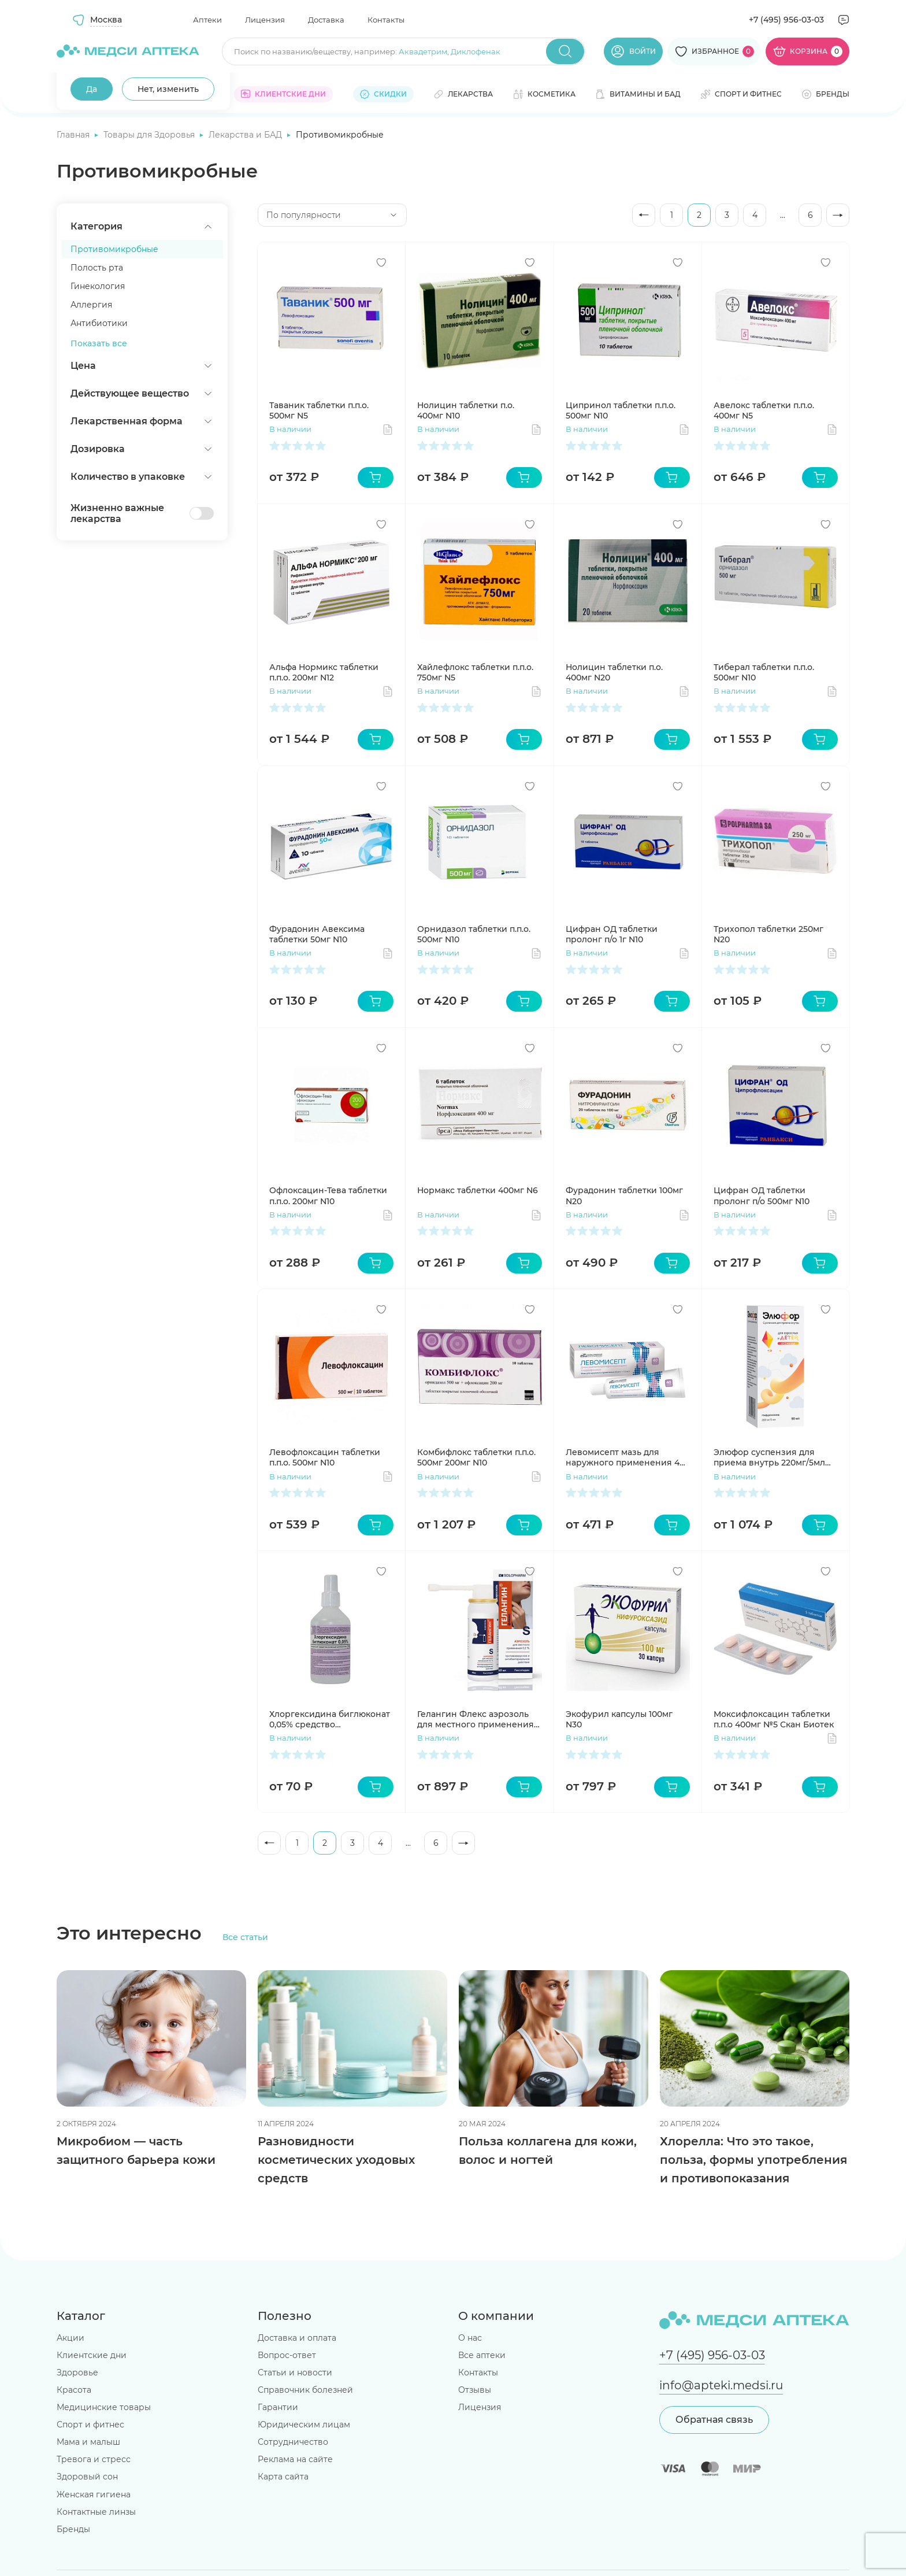 The height and width of the screenshot is (2576, 906). What do you see at coordinates (317, 934) in the screenshot?
I see `Фурадонин Авексима таблетки 50мг N10` at bounding box center [317, 934].